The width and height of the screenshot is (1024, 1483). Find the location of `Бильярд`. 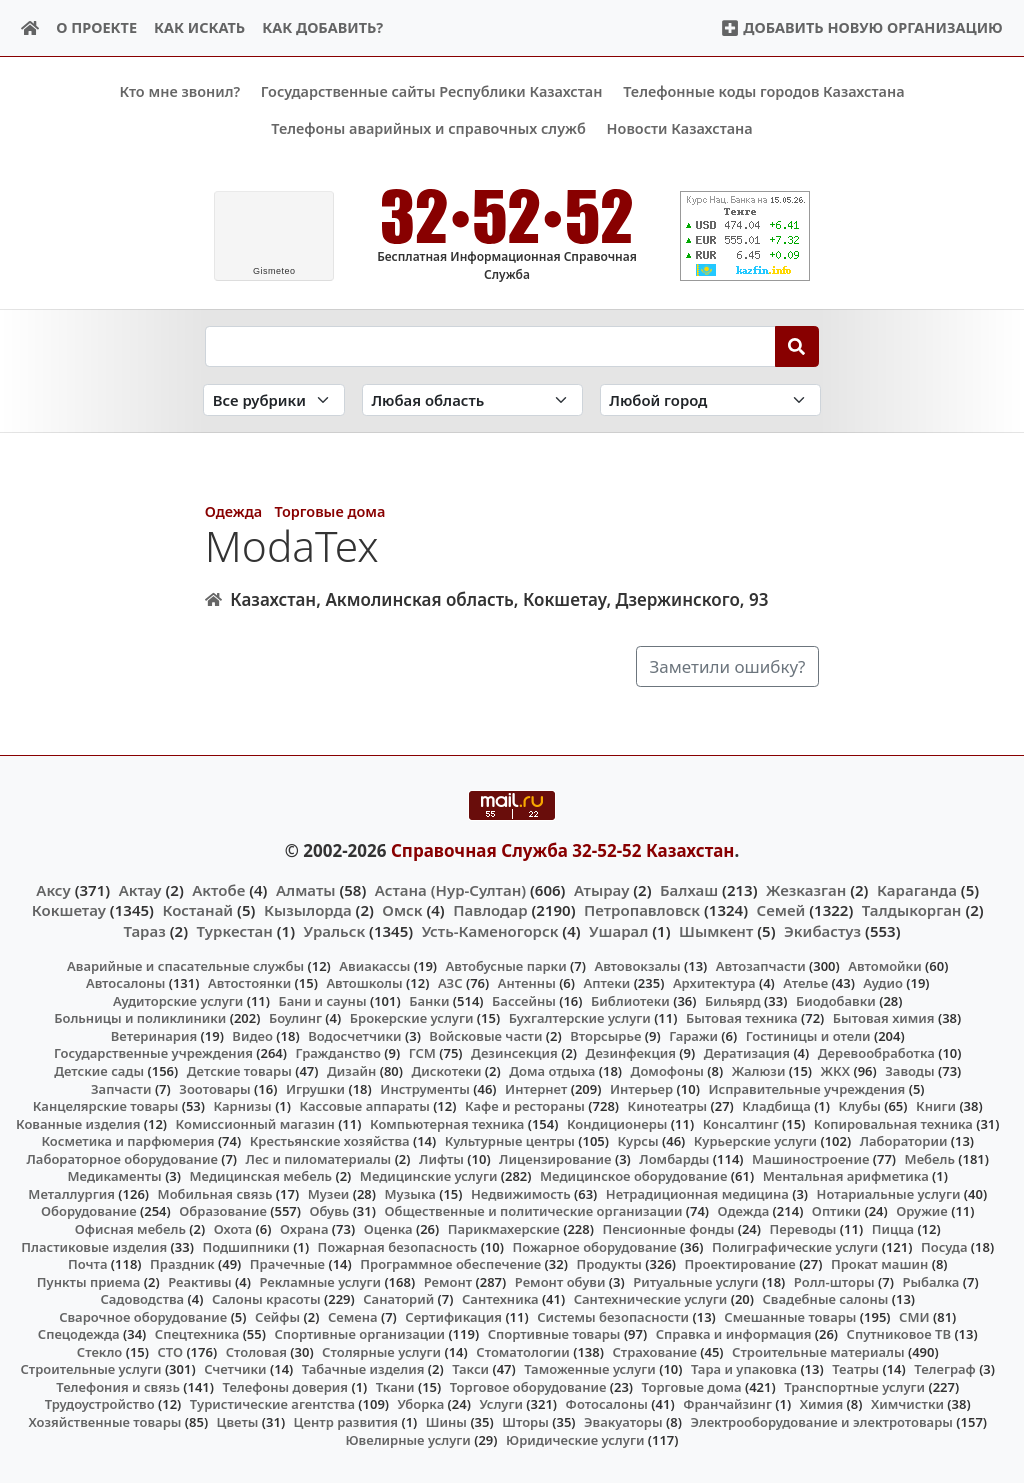

Бильярд is located at coordinates (733, 1001).